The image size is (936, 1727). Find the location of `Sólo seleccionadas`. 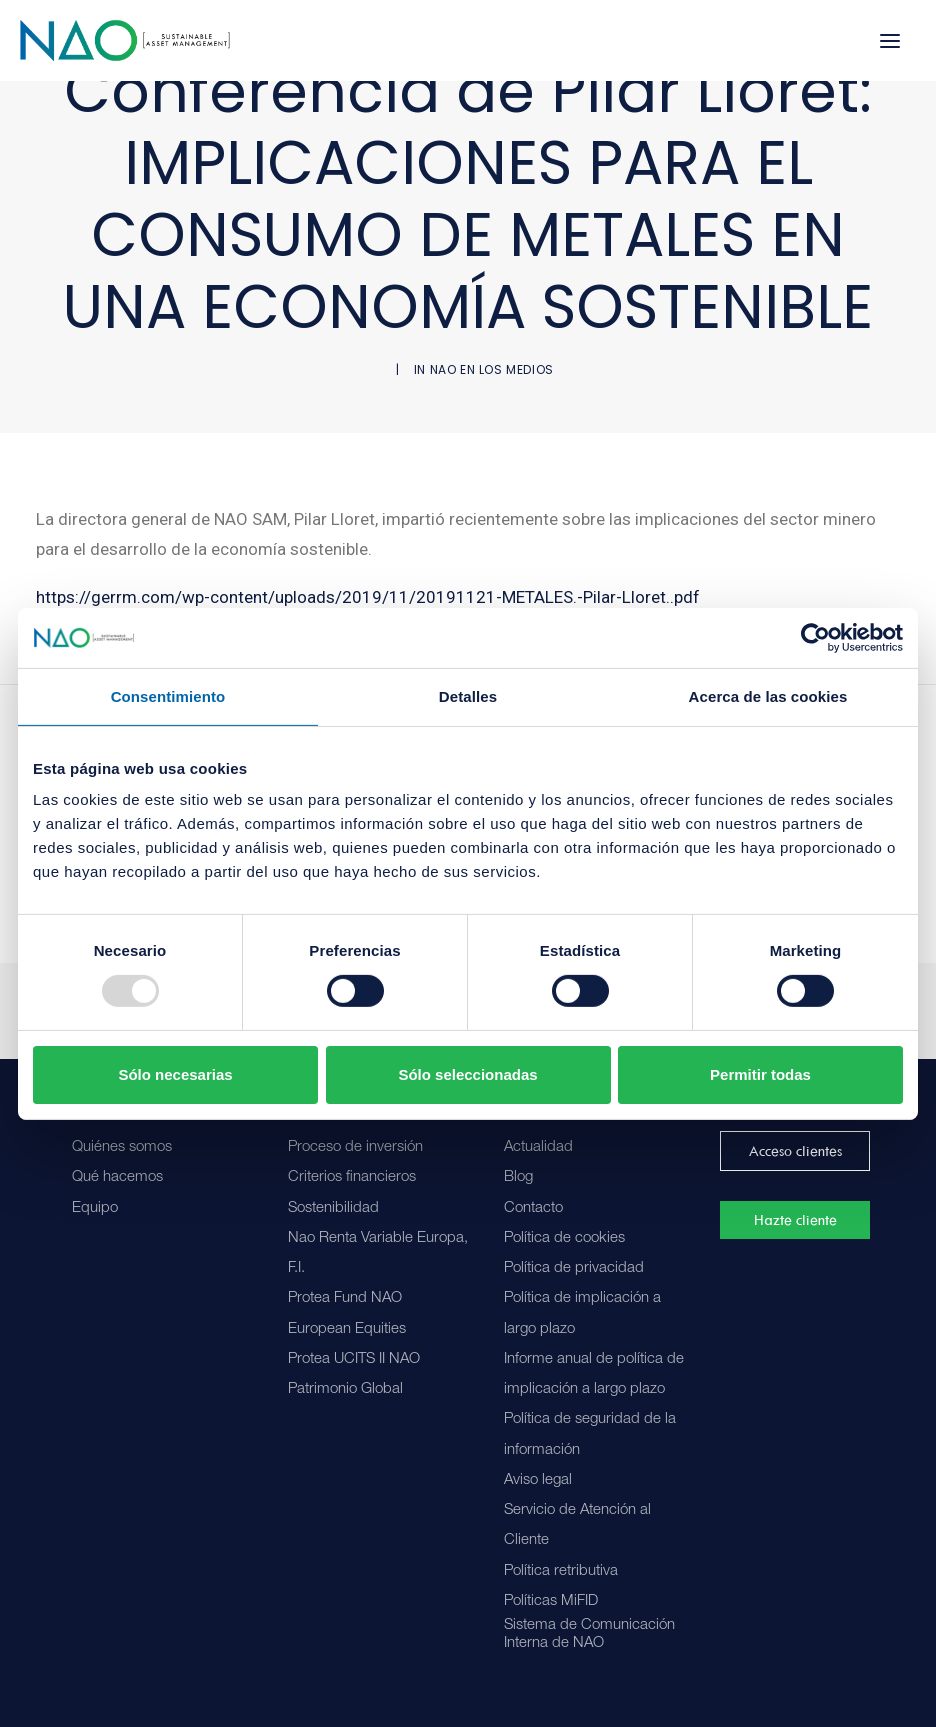

Sólo seleccionadas is located at coordinates (467, 1074).